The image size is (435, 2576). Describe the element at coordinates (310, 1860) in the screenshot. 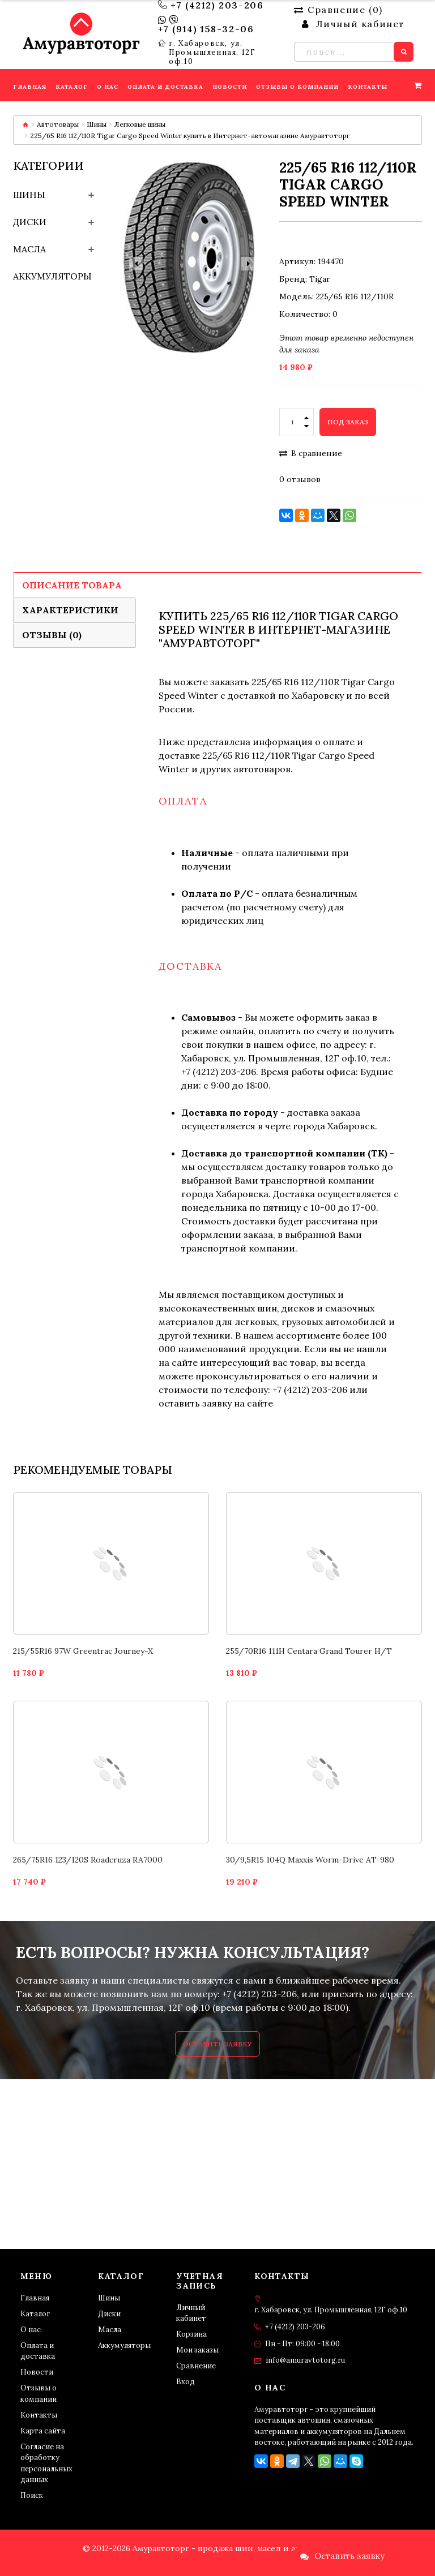

I see `30/9,5R15 104Q Maxxis Worm-Drive AT-980` at that location.